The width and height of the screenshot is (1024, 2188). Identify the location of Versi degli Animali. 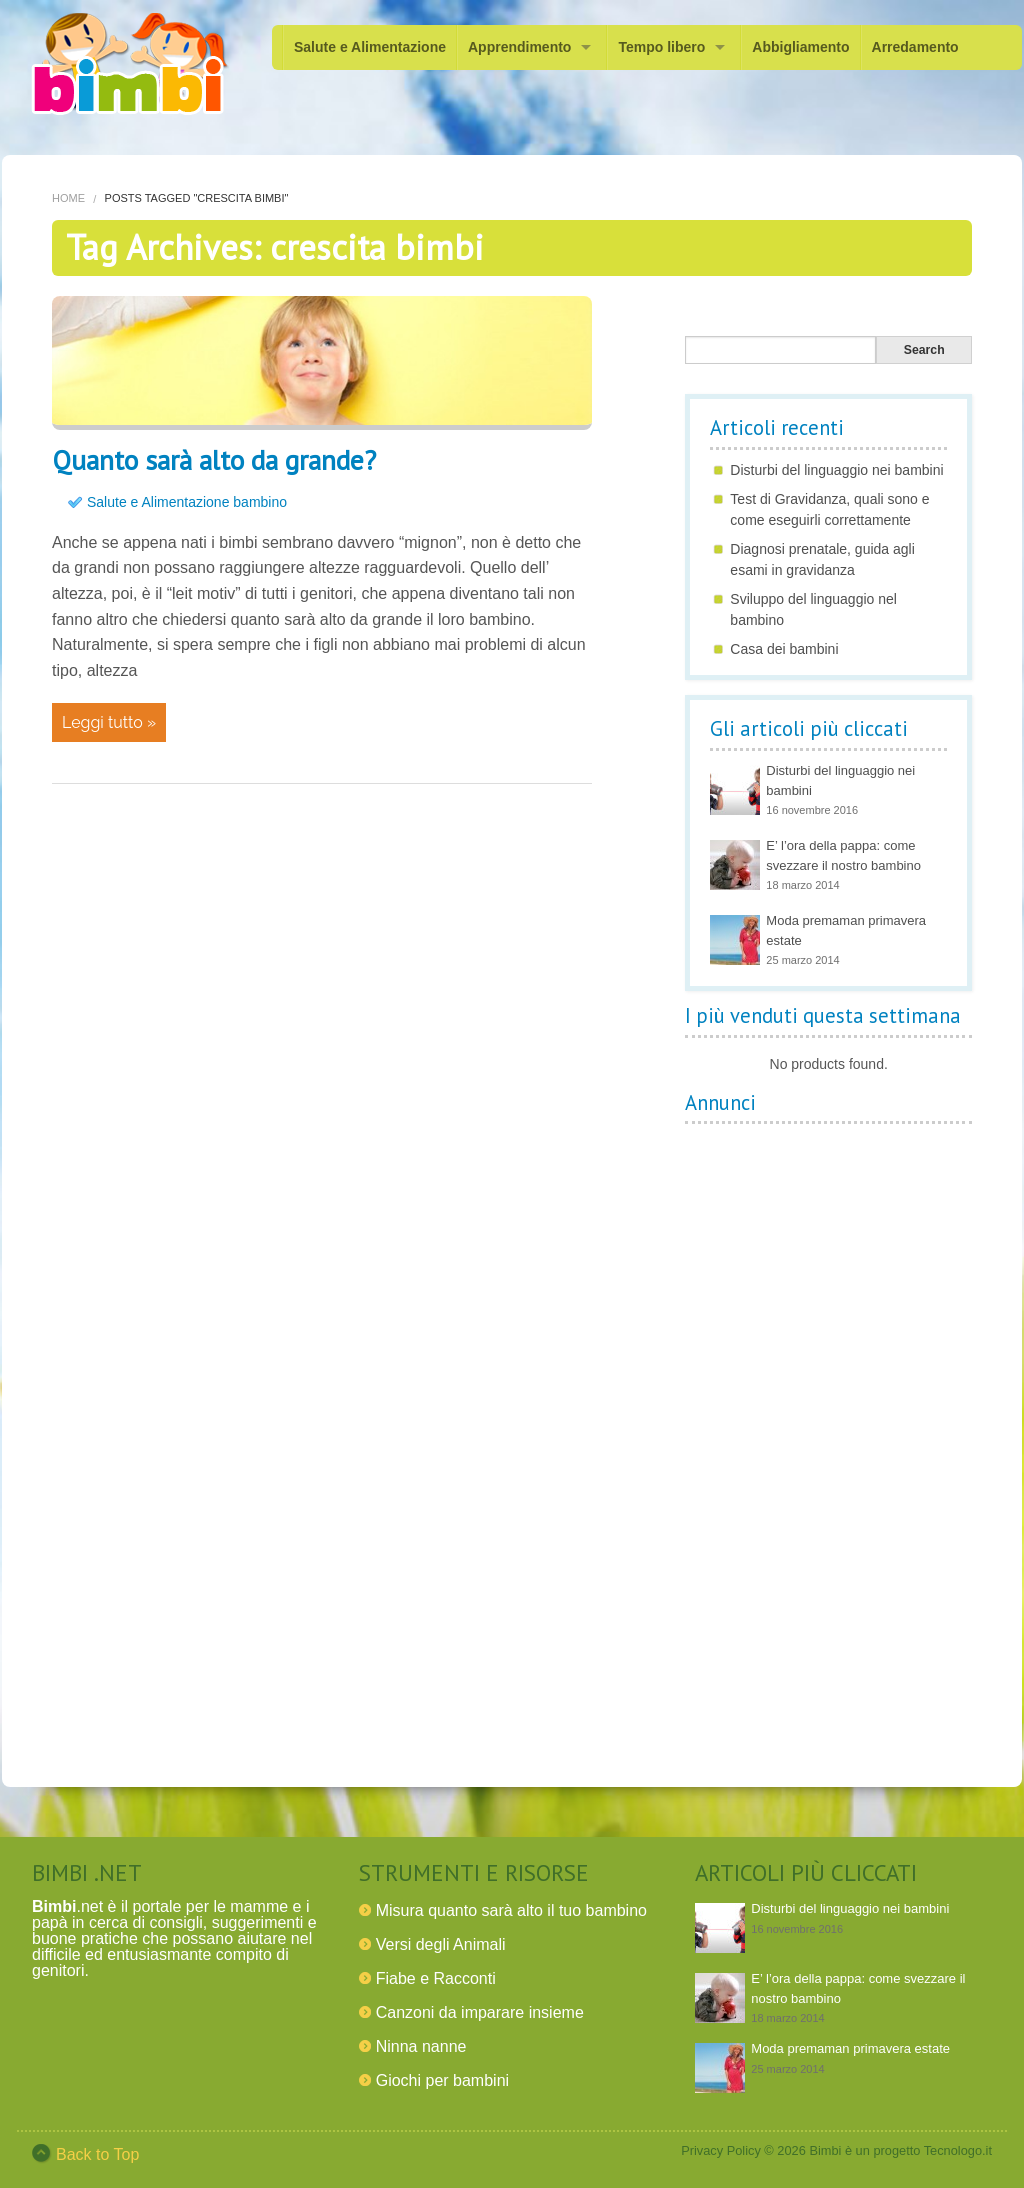
(441, 1944).